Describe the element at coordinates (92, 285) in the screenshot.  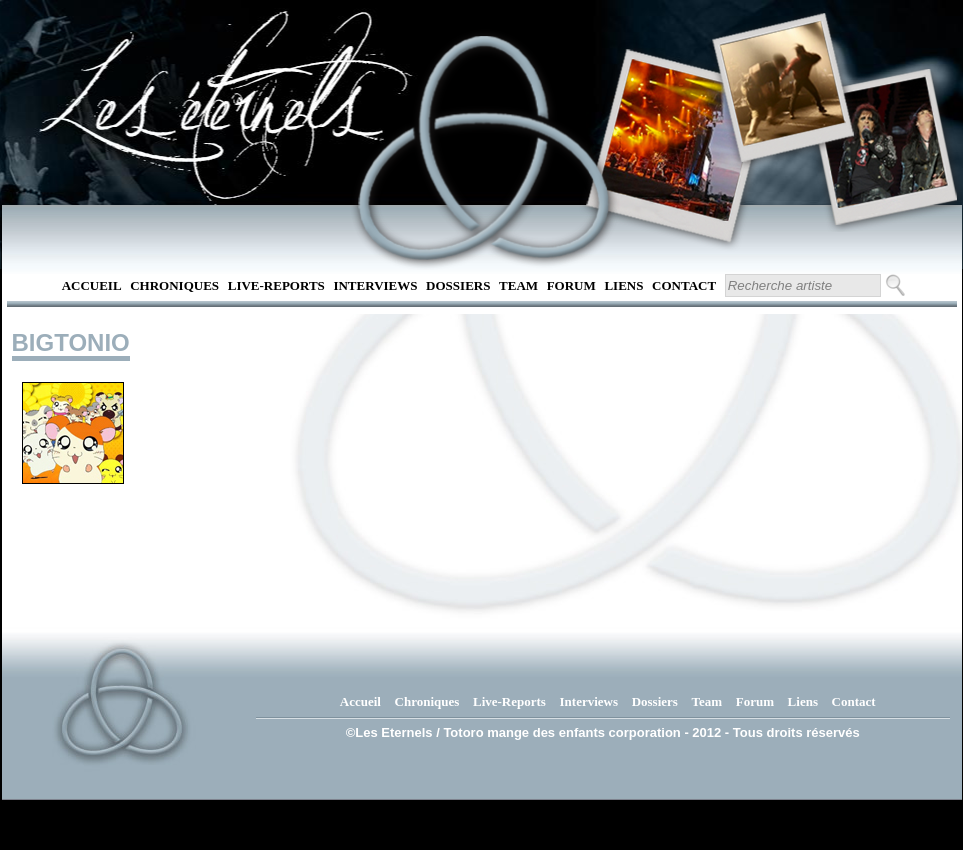
I see `Accueil` at that location.